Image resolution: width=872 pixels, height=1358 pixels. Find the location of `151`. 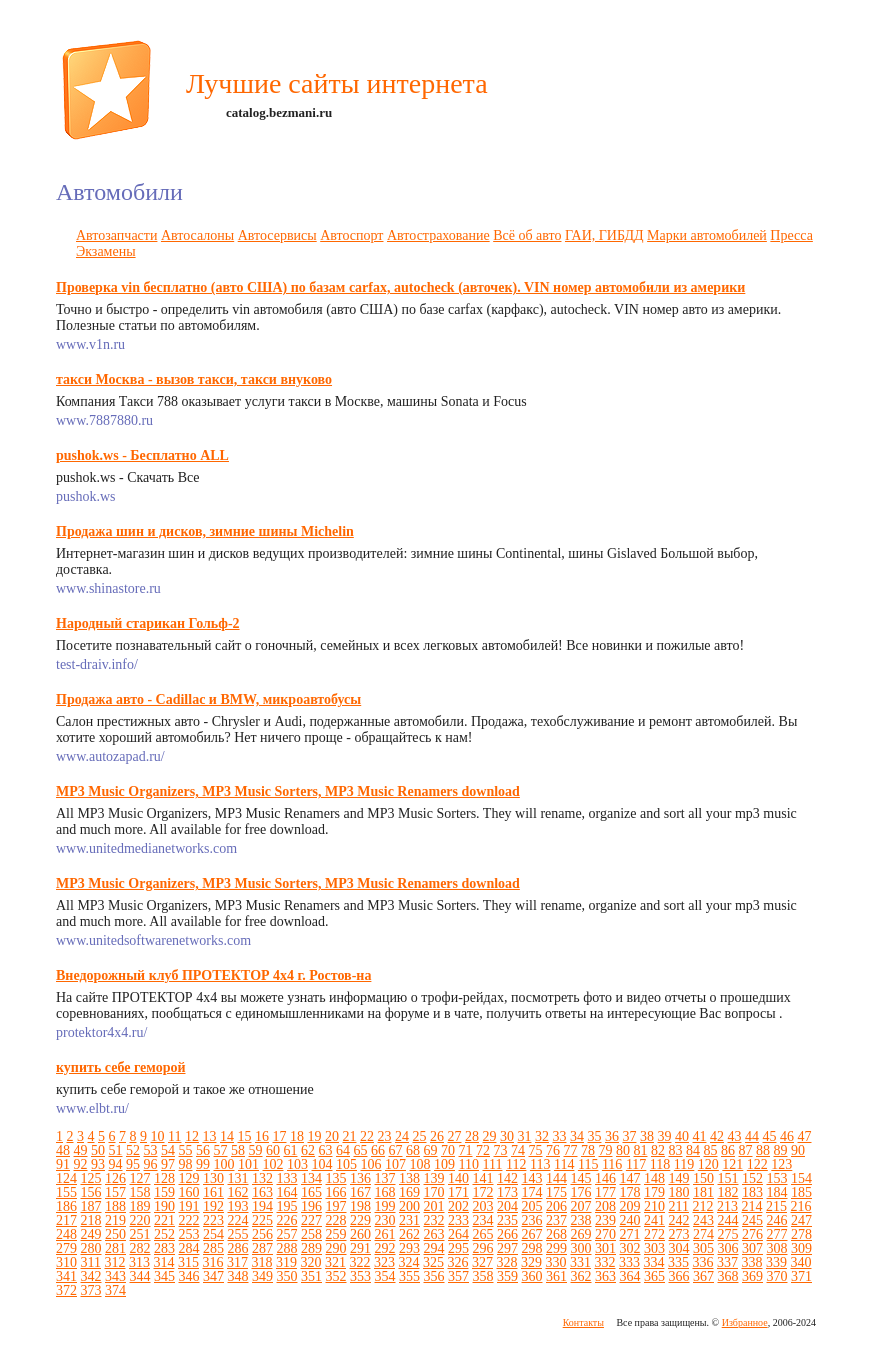

151 is located at coordinates (728, 1178).